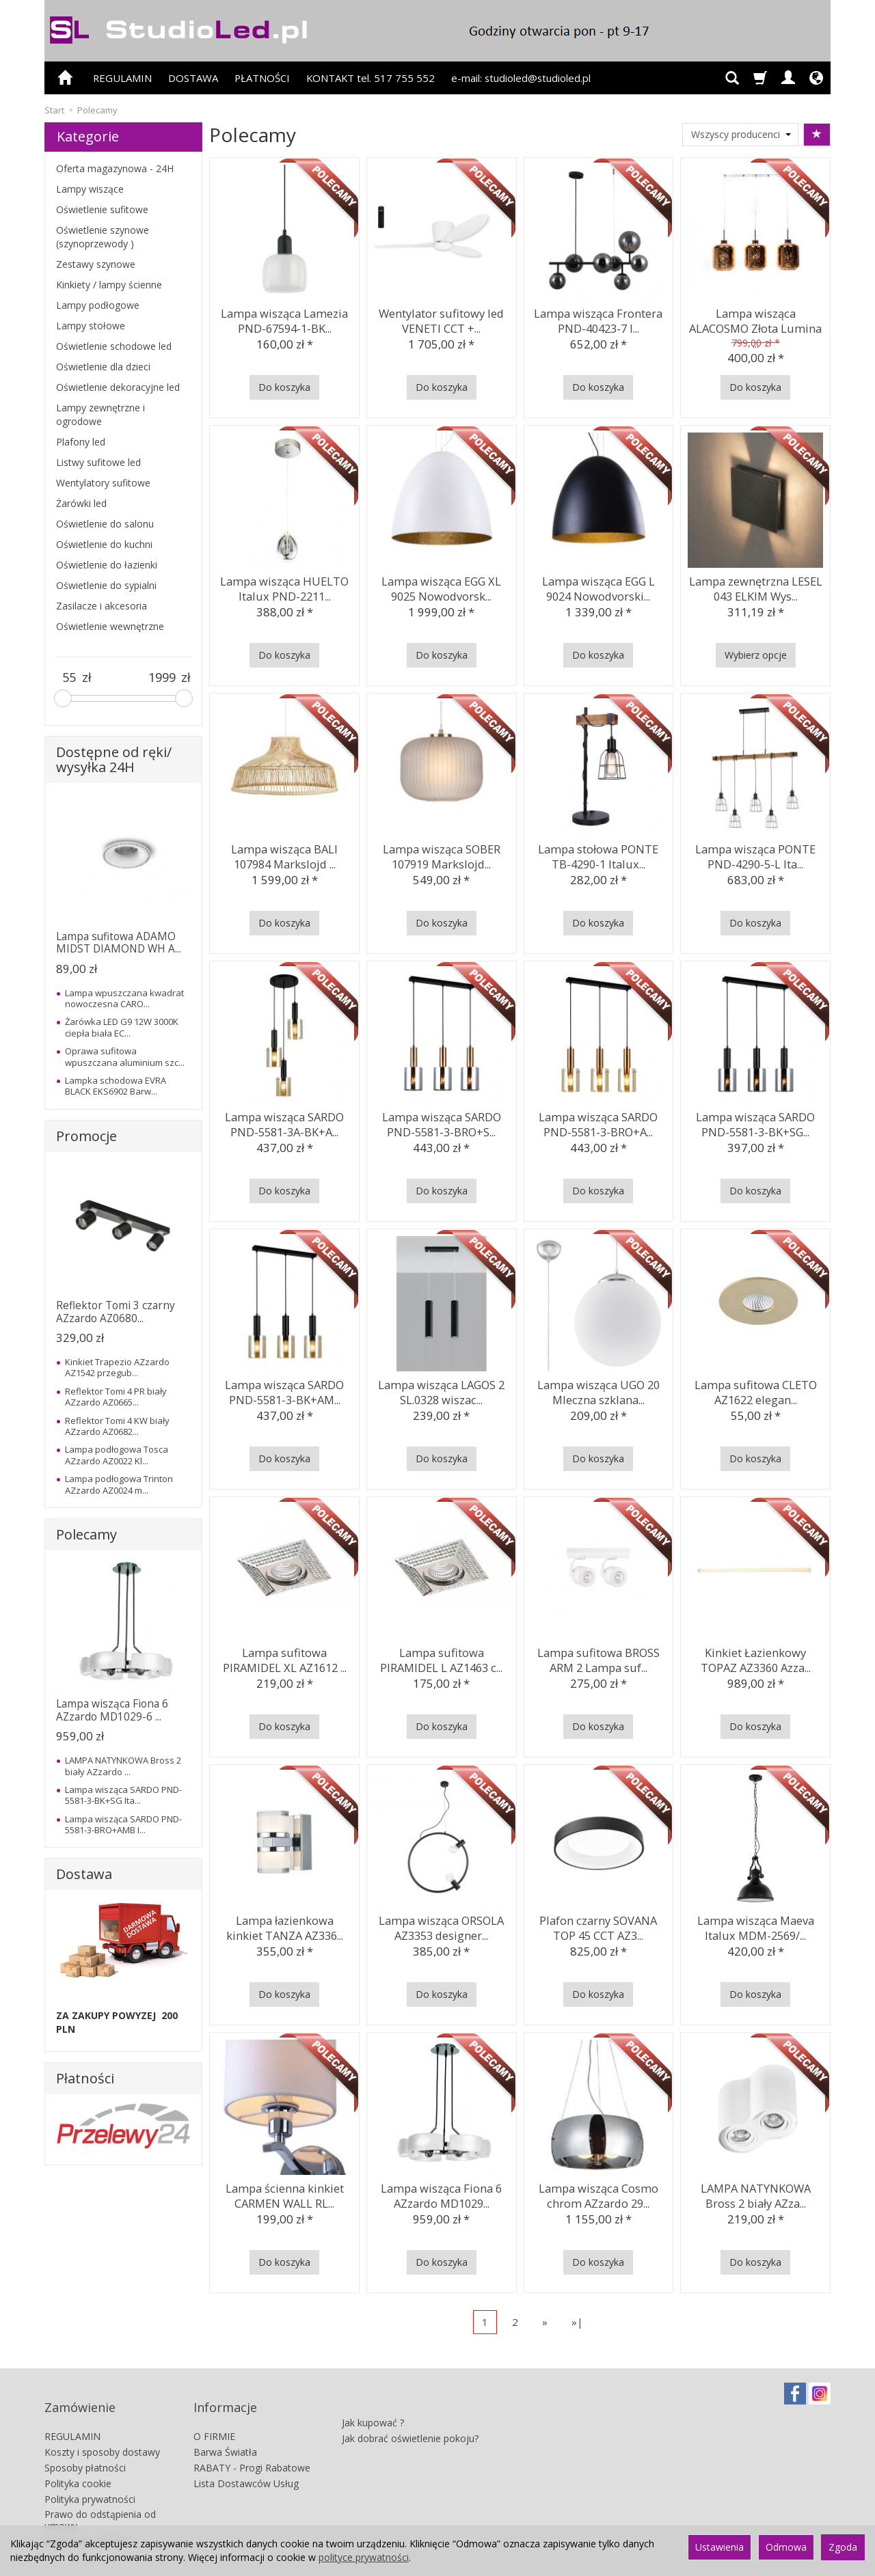 Image resolution: width=875 pixels, height=2576 pixels. I want to click on Lampy zewnętrzne i ogrodowe, so click(100, 414).